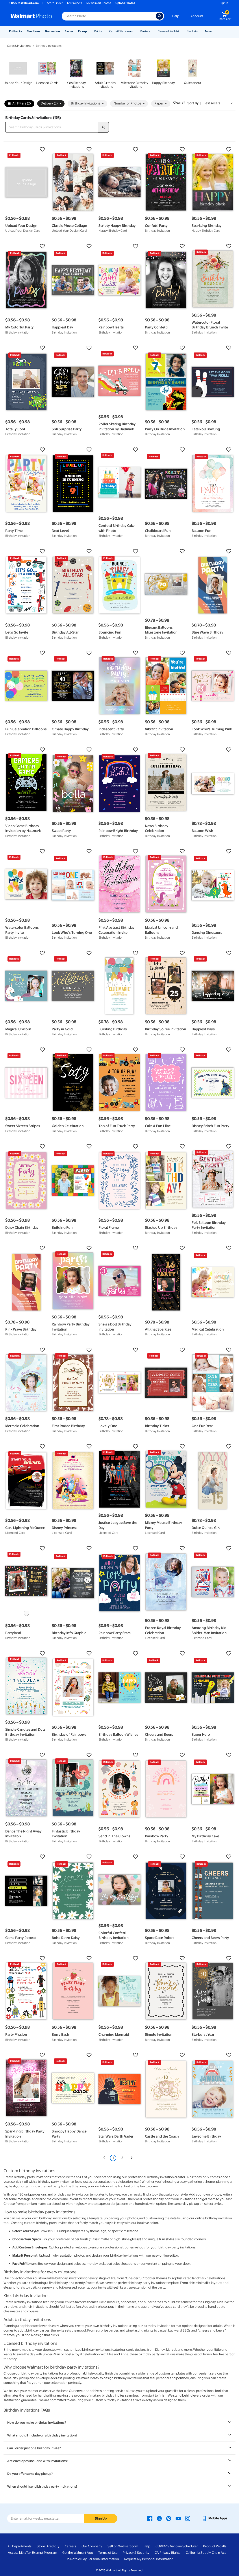 The width and height of the screenshot is (239, 2576). I want to click on Posters, so click(145, 31).